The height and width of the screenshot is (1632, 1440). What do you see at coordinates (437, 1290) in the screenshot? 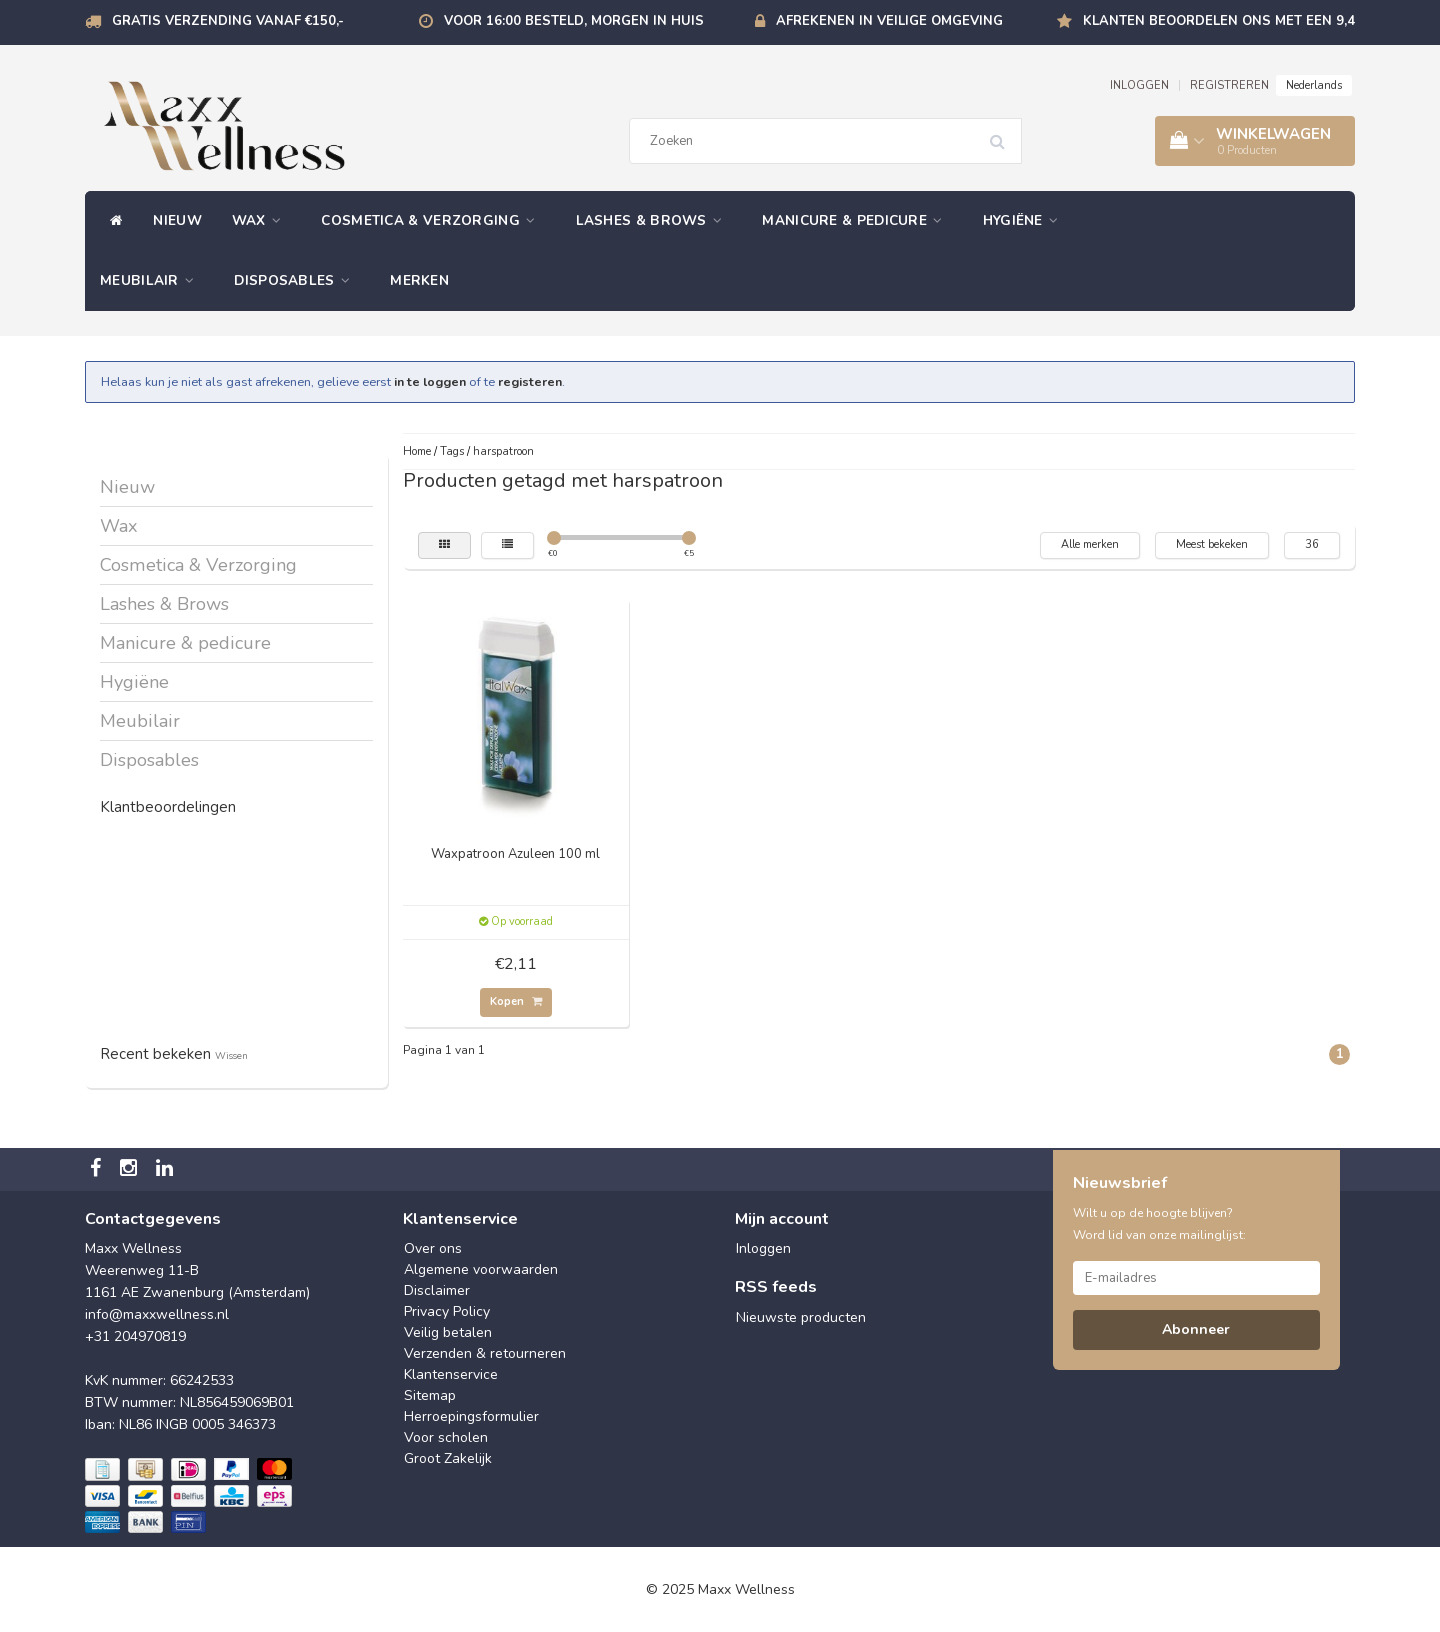
I see `Disclaimer` at bounding box center [437, 1290].